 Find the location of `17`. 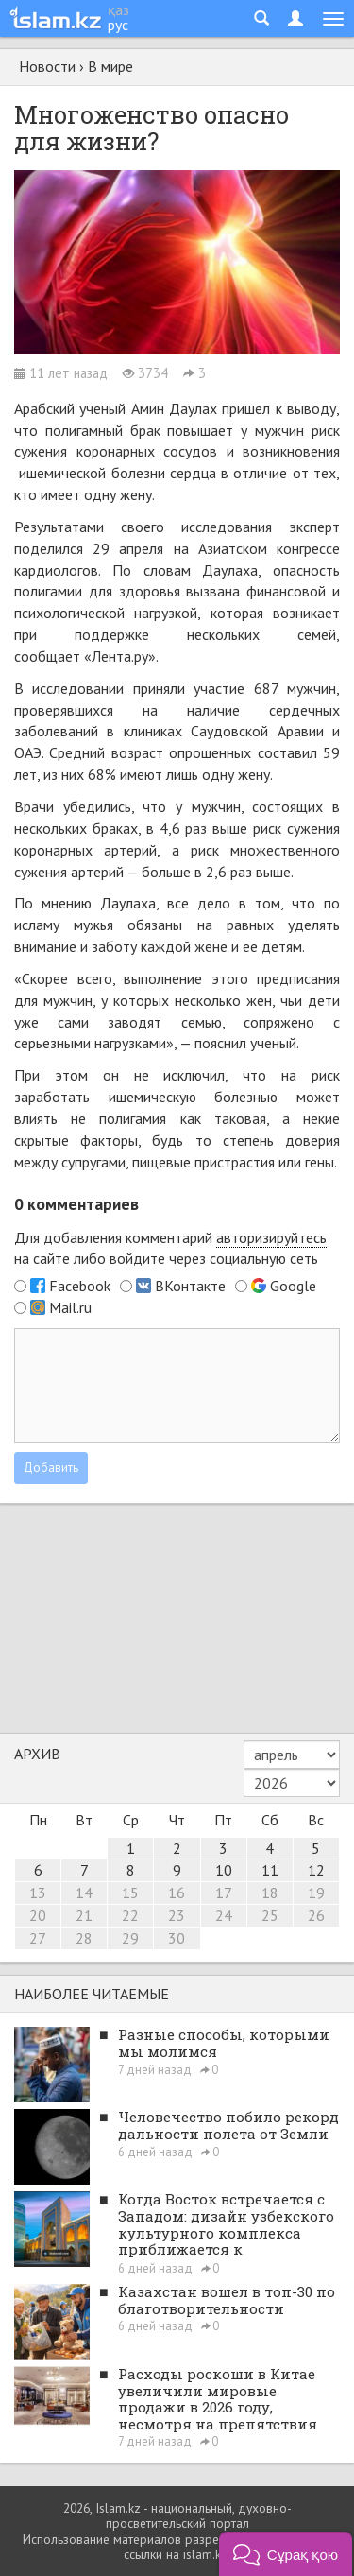

17 is located at coordinates (223, 1892).